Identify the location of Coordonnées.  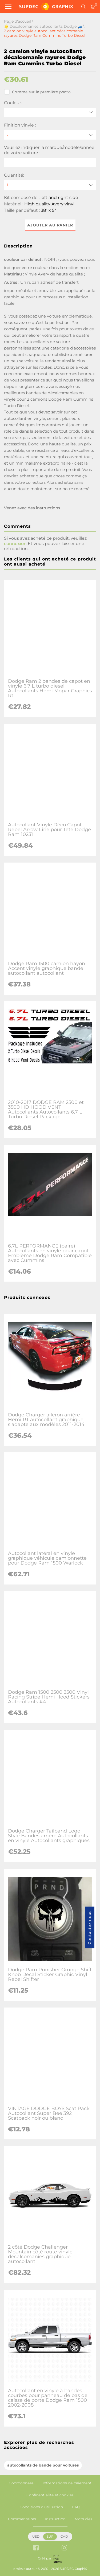
(21, 2483).